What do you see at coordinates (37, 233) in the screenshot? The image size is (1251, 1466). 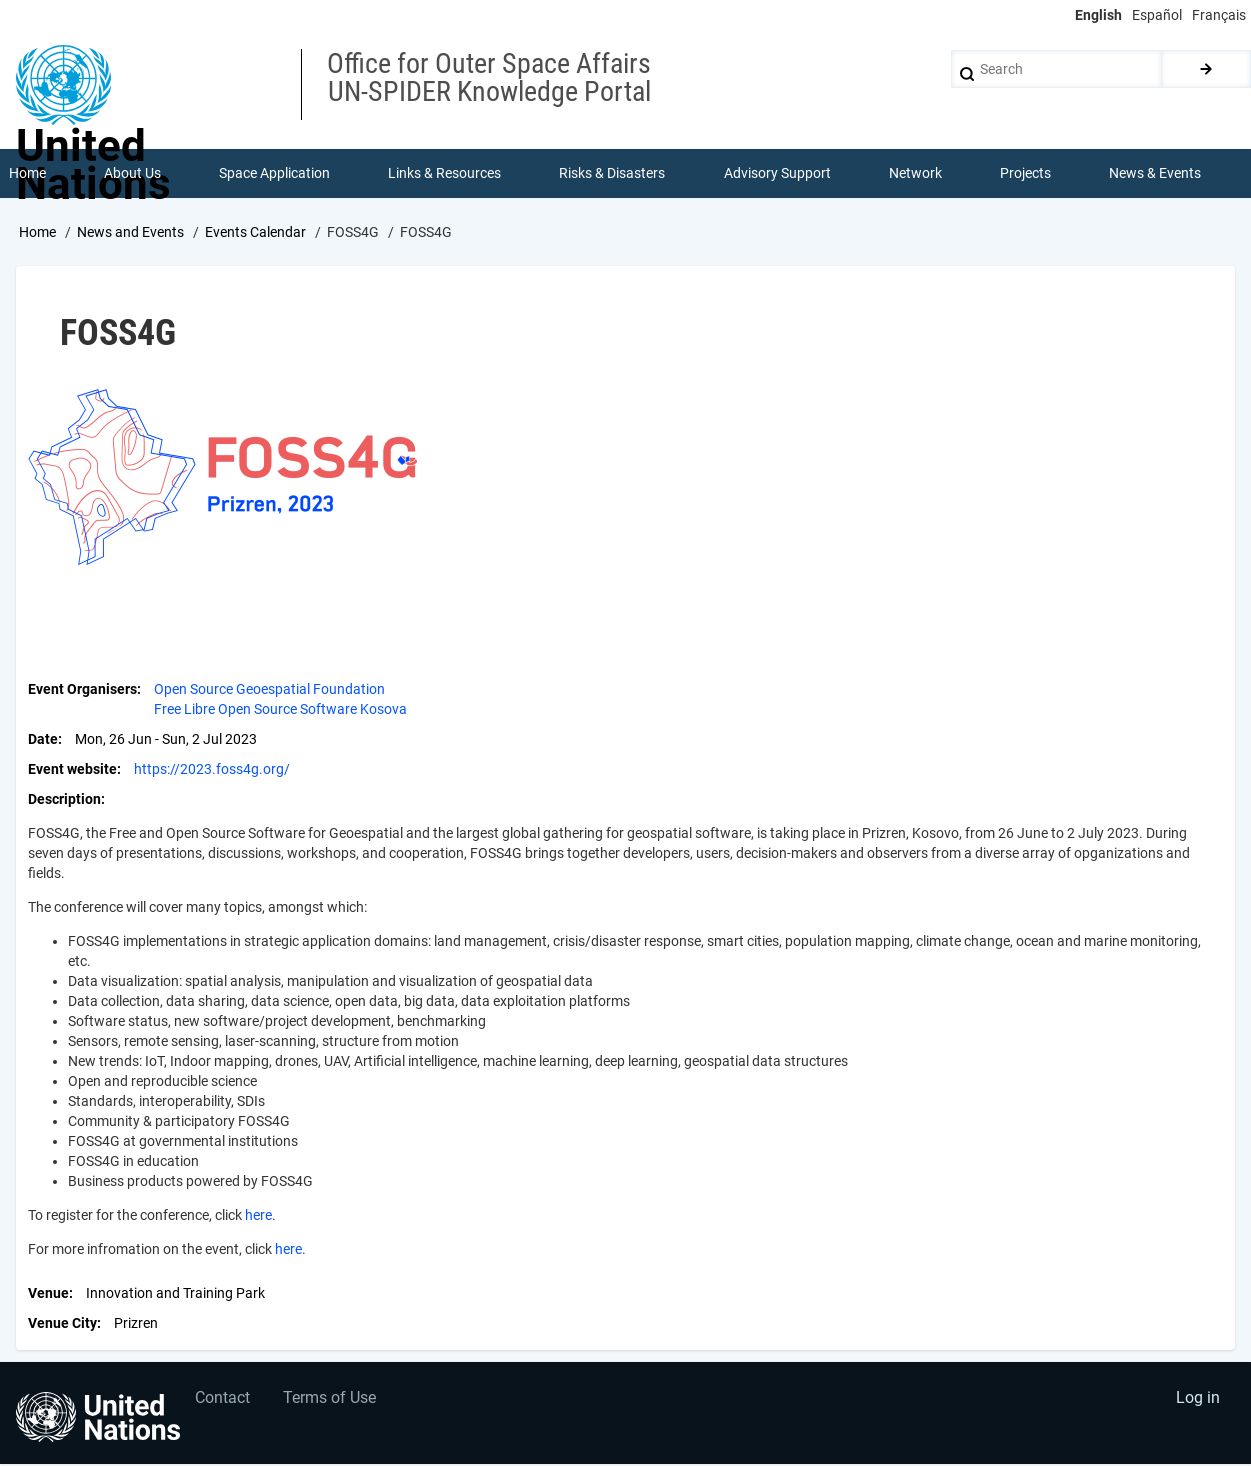 I see `Home` at bounding box center [37, 233].